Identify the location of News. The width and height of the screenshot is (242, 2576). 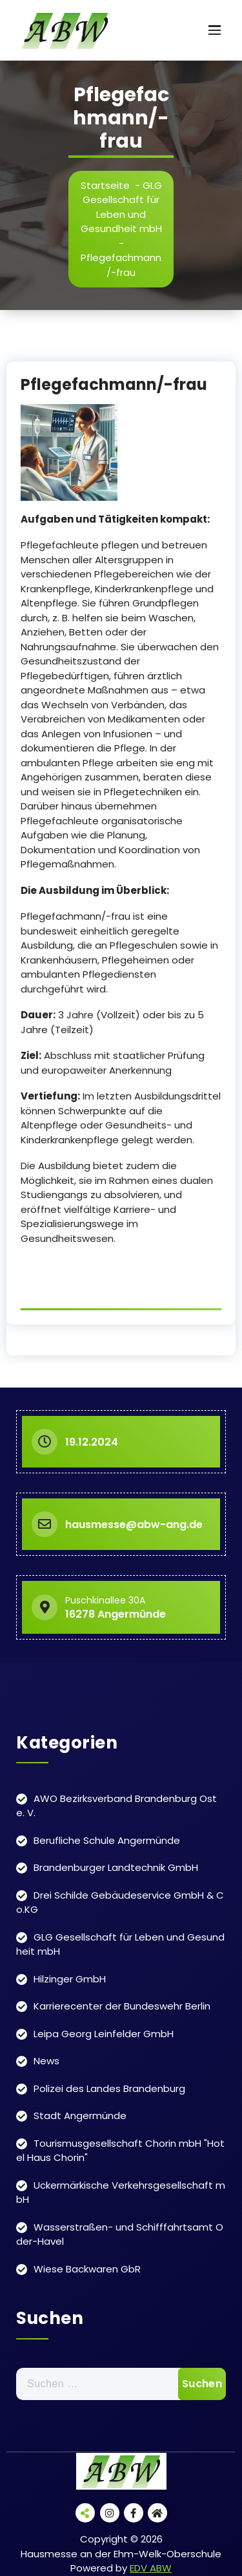
(46, 2061).